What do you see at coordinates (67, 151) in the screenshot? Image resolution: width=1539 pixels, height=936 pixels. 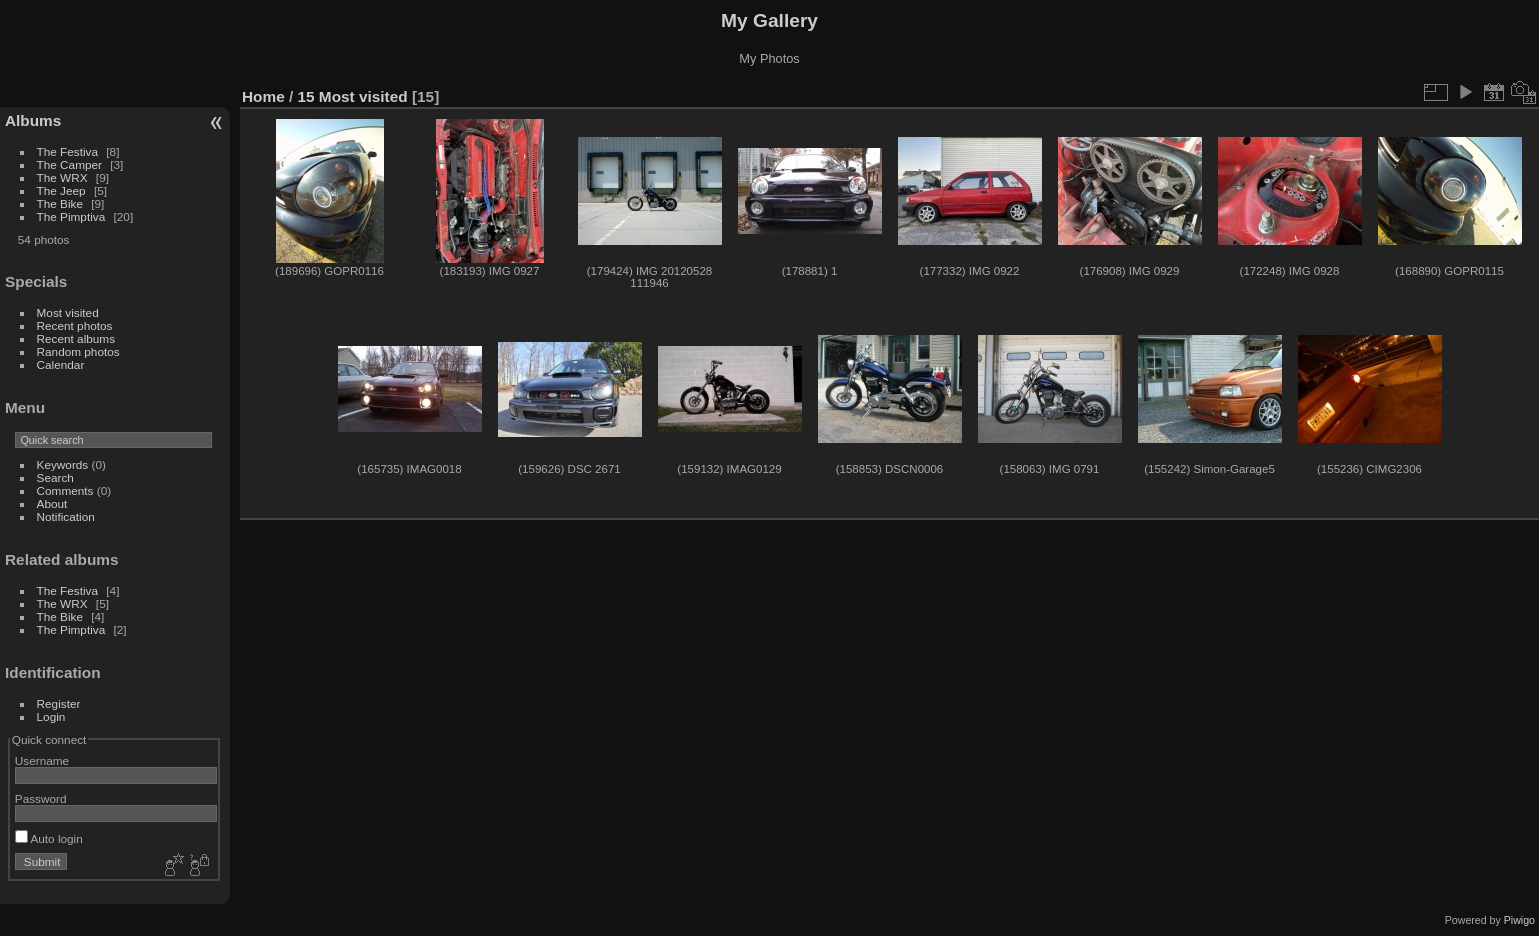 I see `The Festiva` at bounding box center [67, 151].